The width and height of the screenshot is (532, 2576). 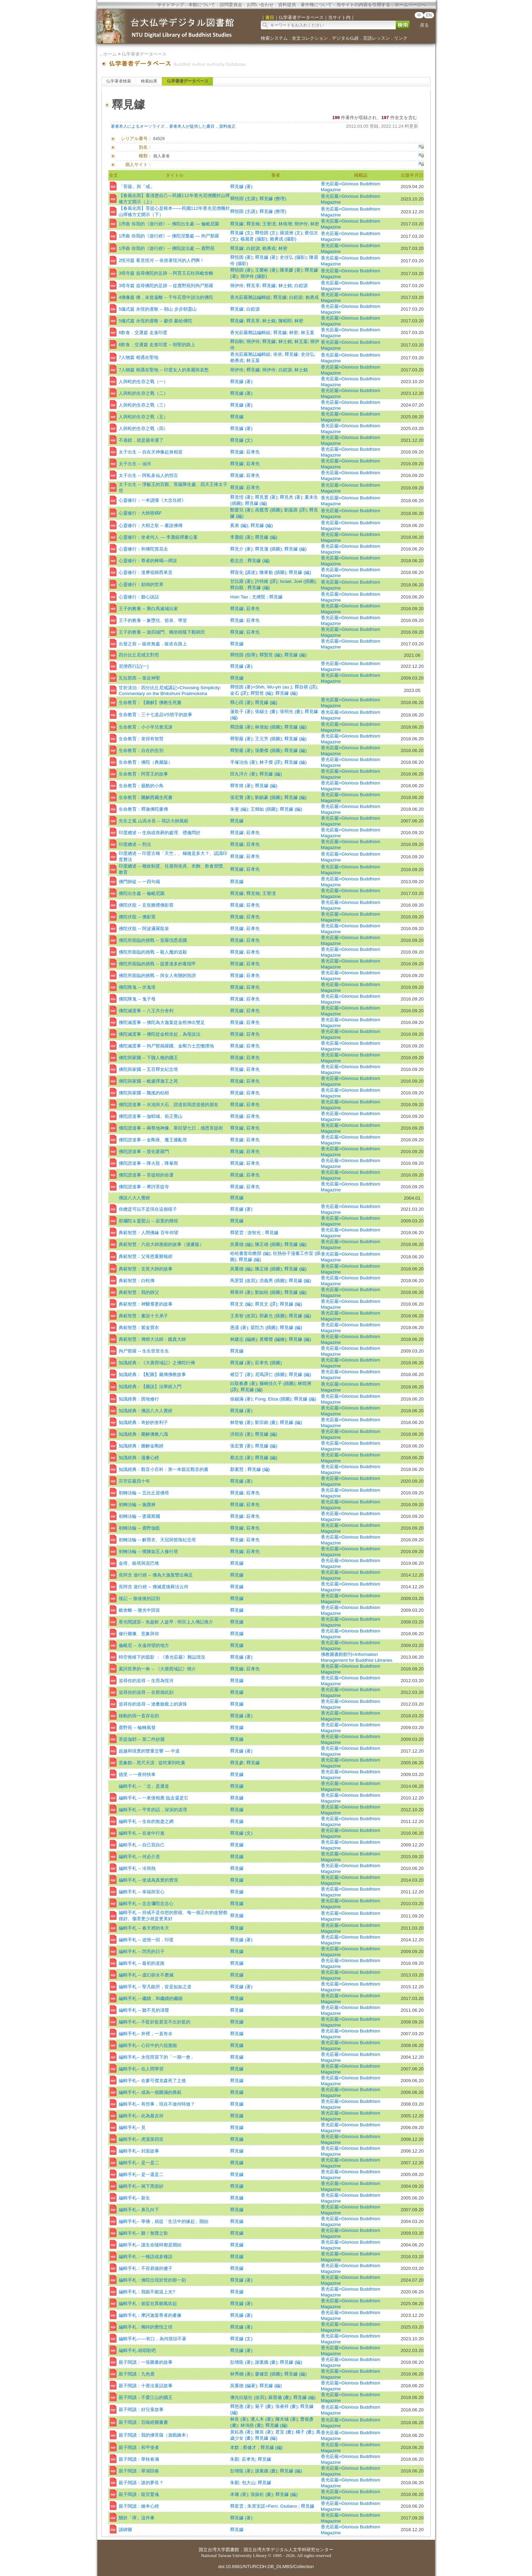 What do you see at coordinates (254, 1232) in the screenshot?
I see `游智光` at bounding box center [254, 1232].